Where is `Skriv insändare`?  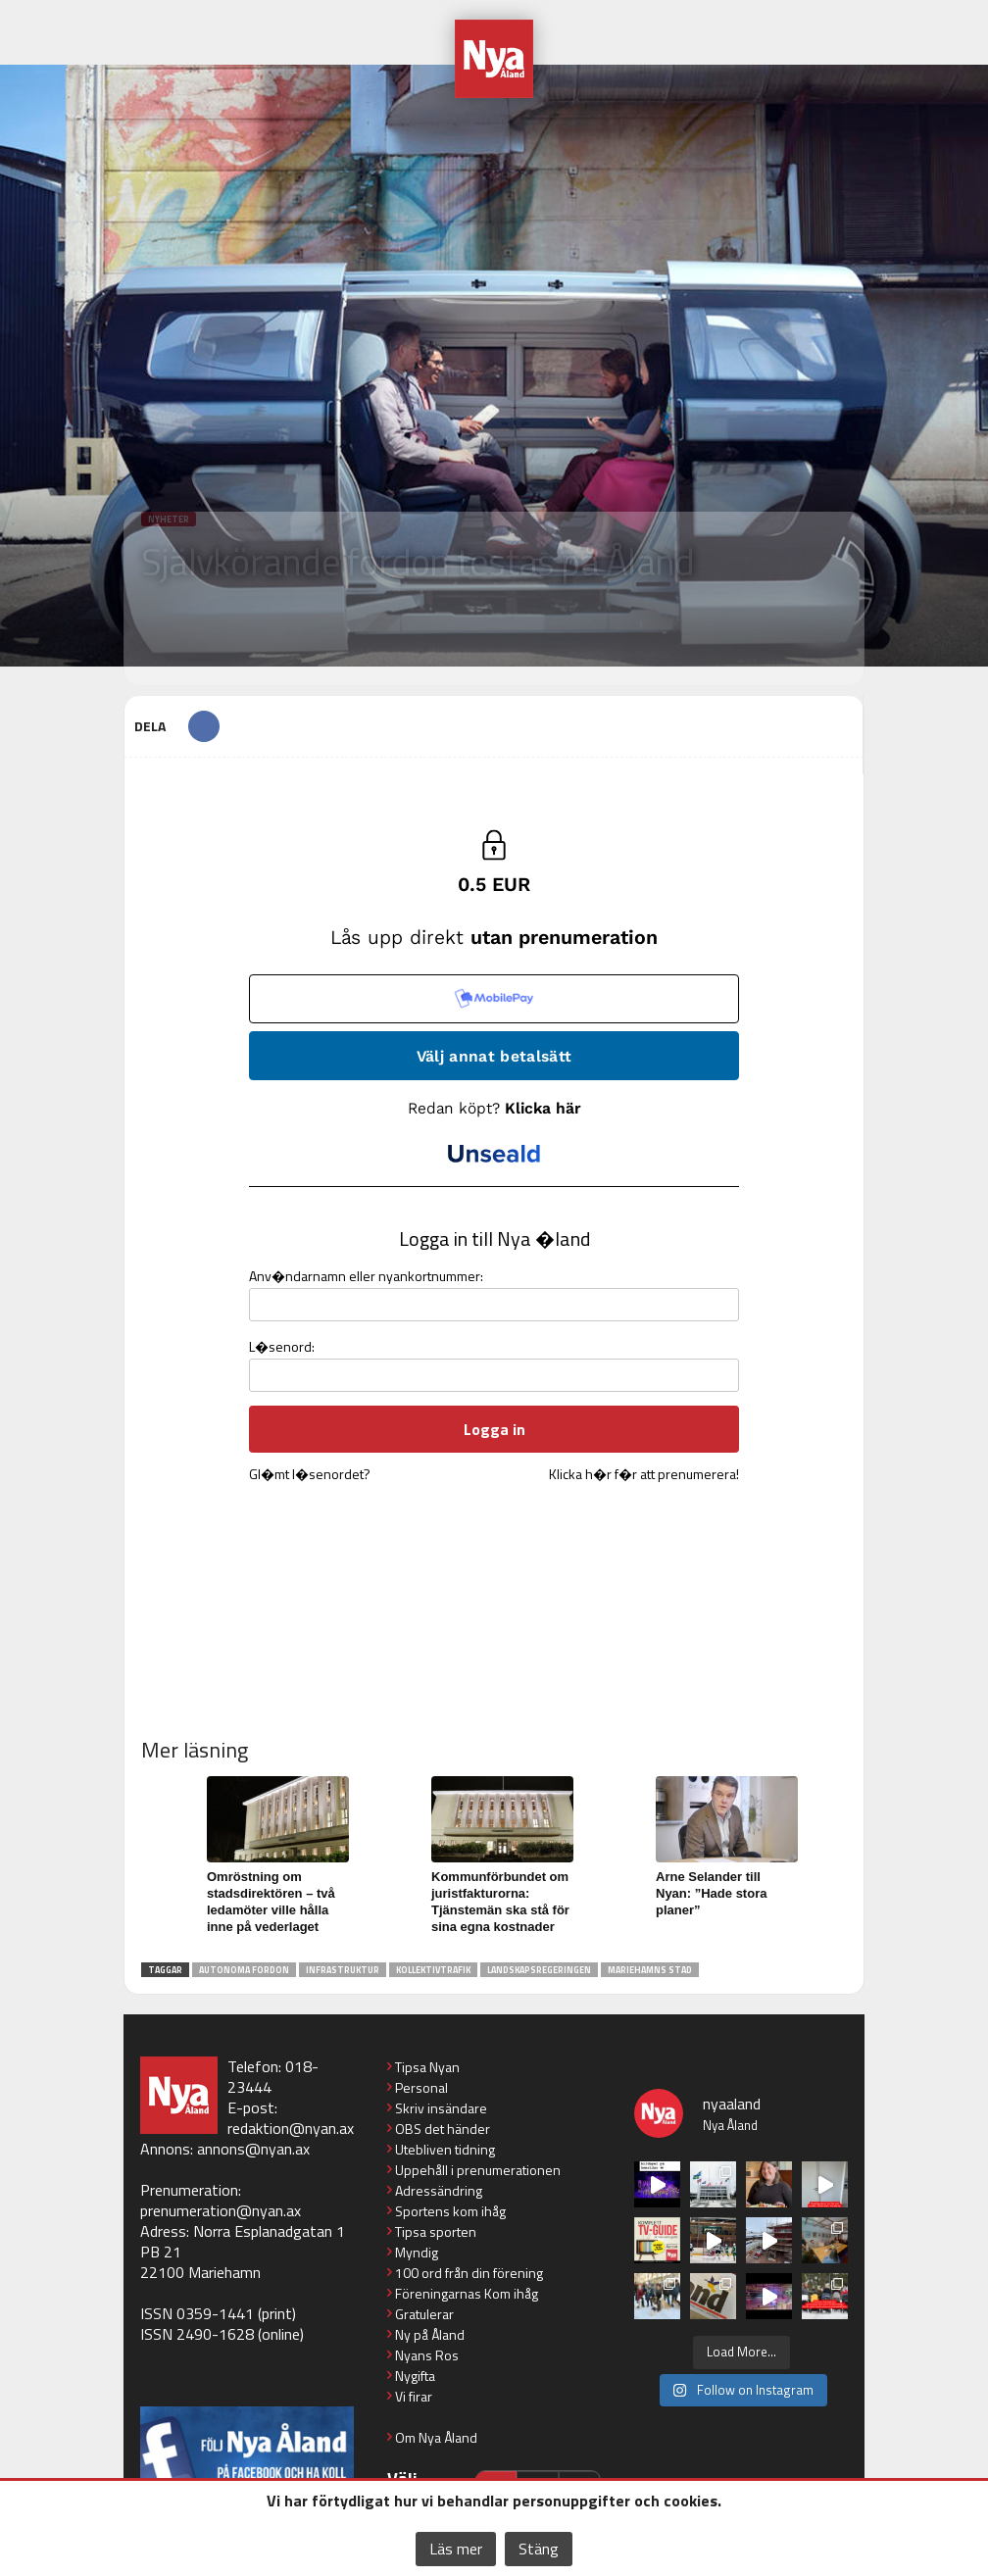
Skriv insändare is located at coordinates (441, 2108).